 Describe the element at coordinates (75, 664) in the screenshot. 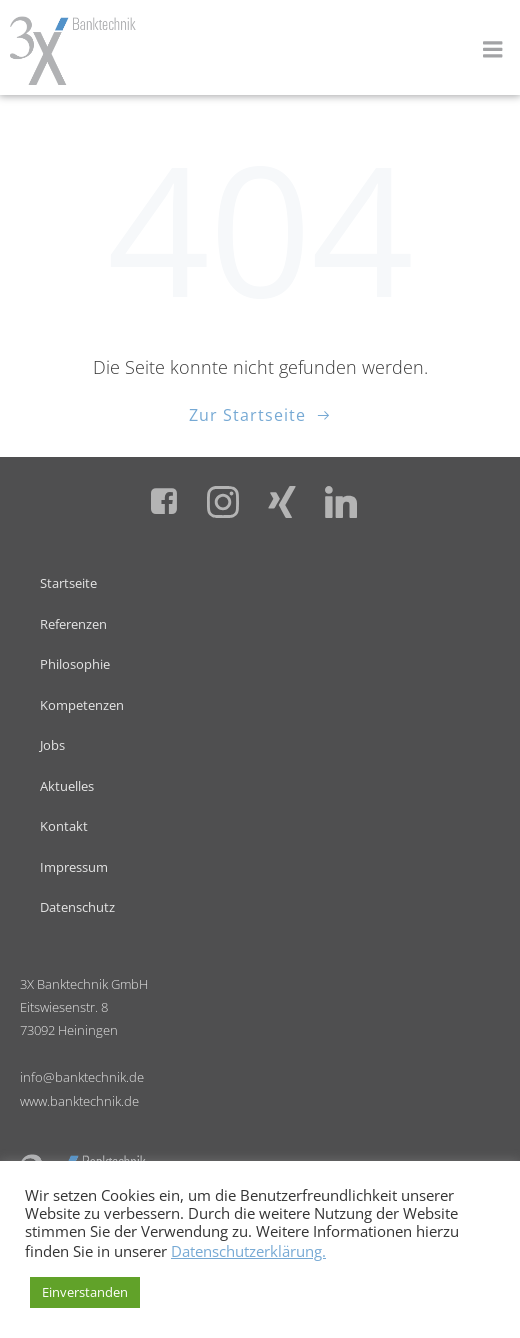

I see `Philosophie` at that location.